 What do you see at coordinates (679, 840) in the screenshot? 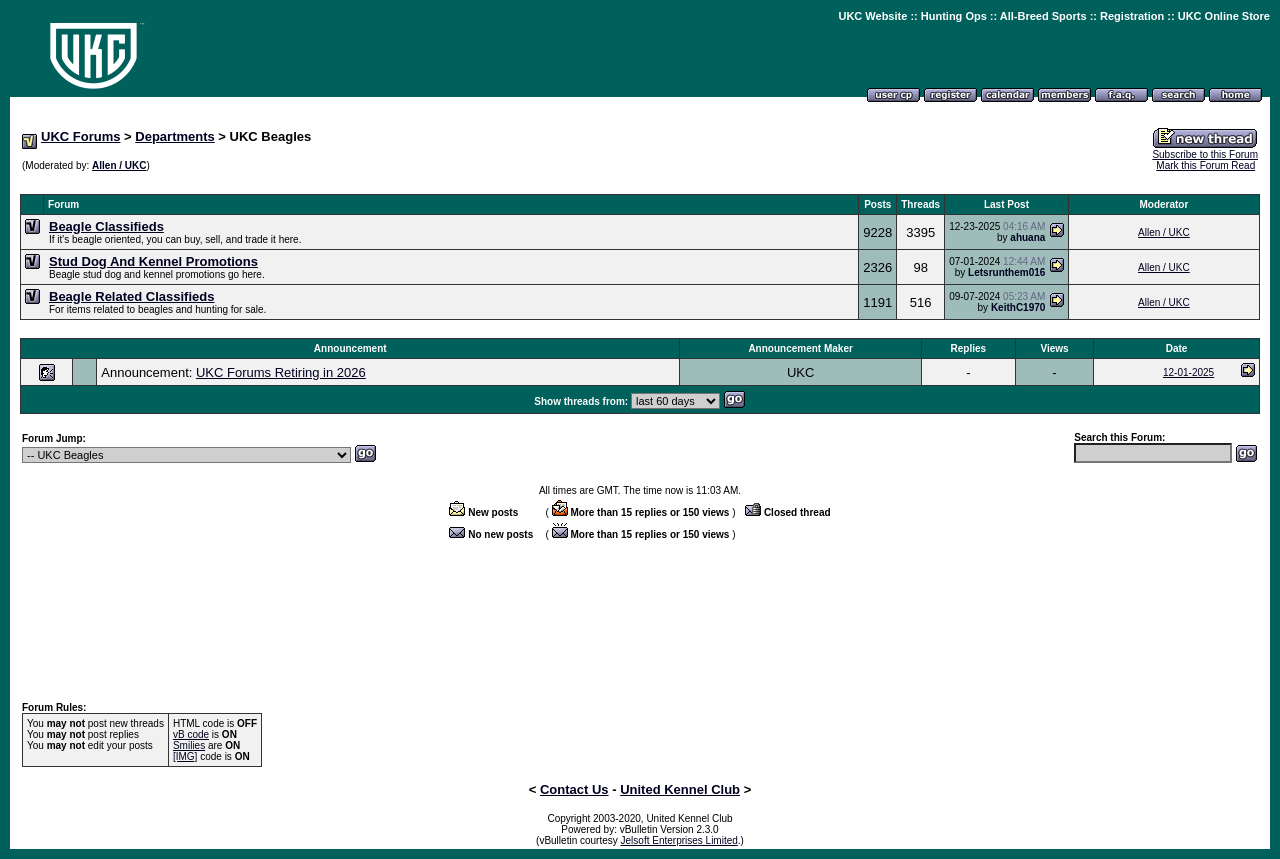
I see `Jelsoft Enterprises Limited` at bounding box center [679, 840].